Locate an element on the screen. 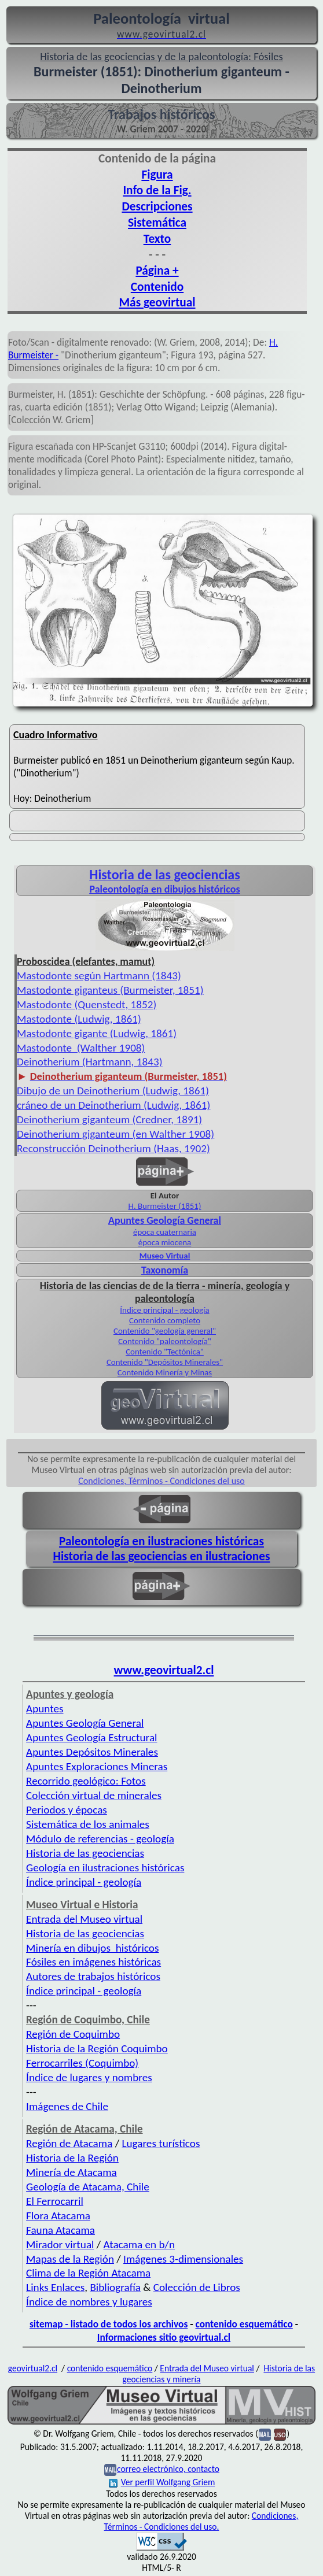 Image resolution: width=323 pixels, height=2576 pixels. Fauna Atacama is located at coordinates (60, 2230).